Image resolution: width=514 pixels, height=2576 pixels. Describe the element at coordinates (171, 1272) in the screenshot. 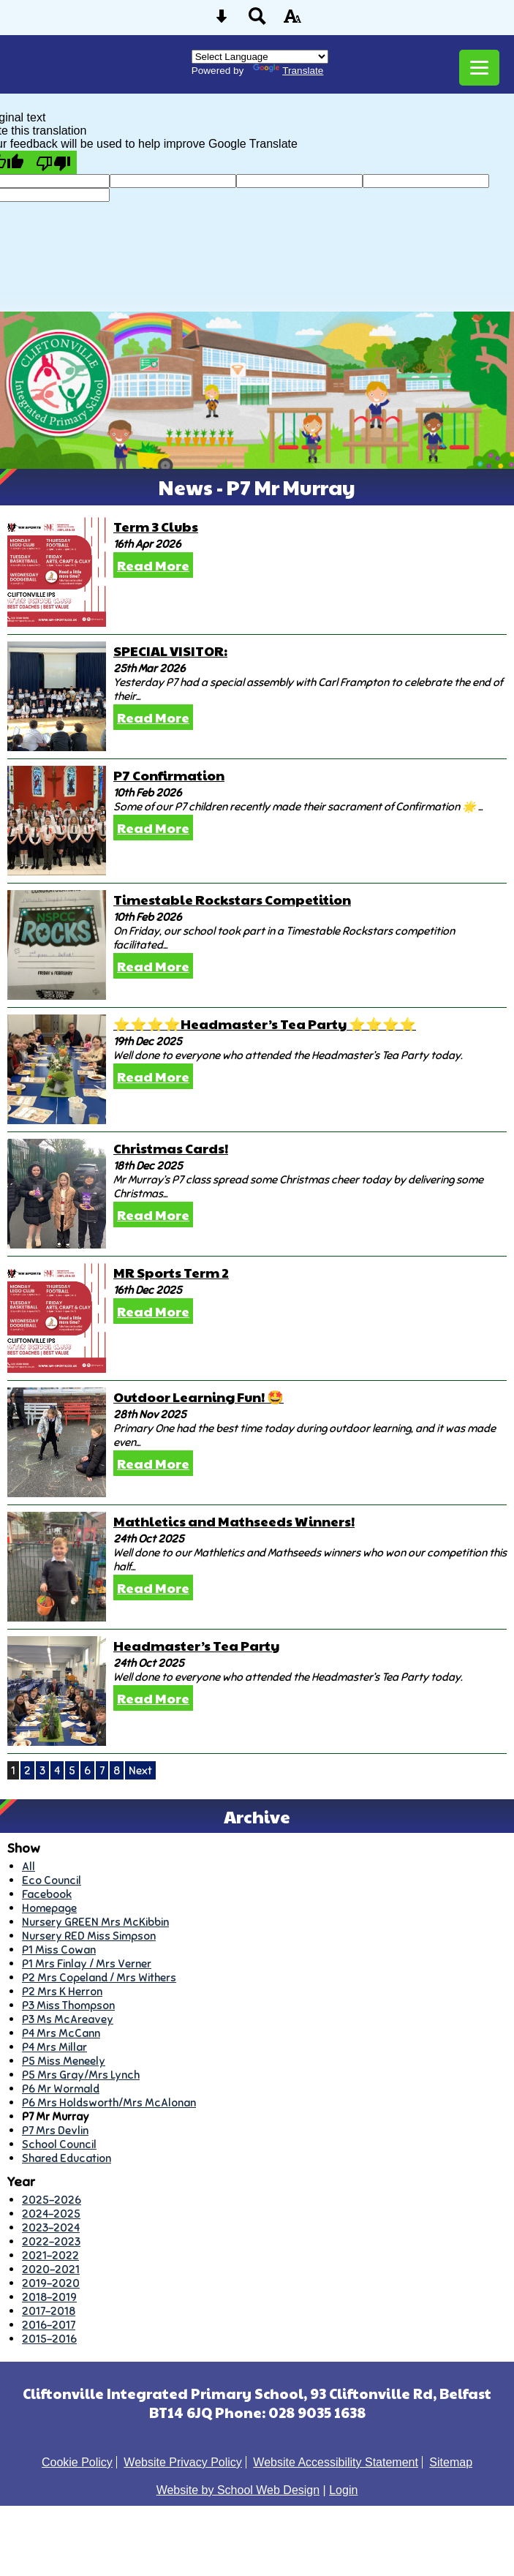

I see `MR Sports Term 2` at that location.